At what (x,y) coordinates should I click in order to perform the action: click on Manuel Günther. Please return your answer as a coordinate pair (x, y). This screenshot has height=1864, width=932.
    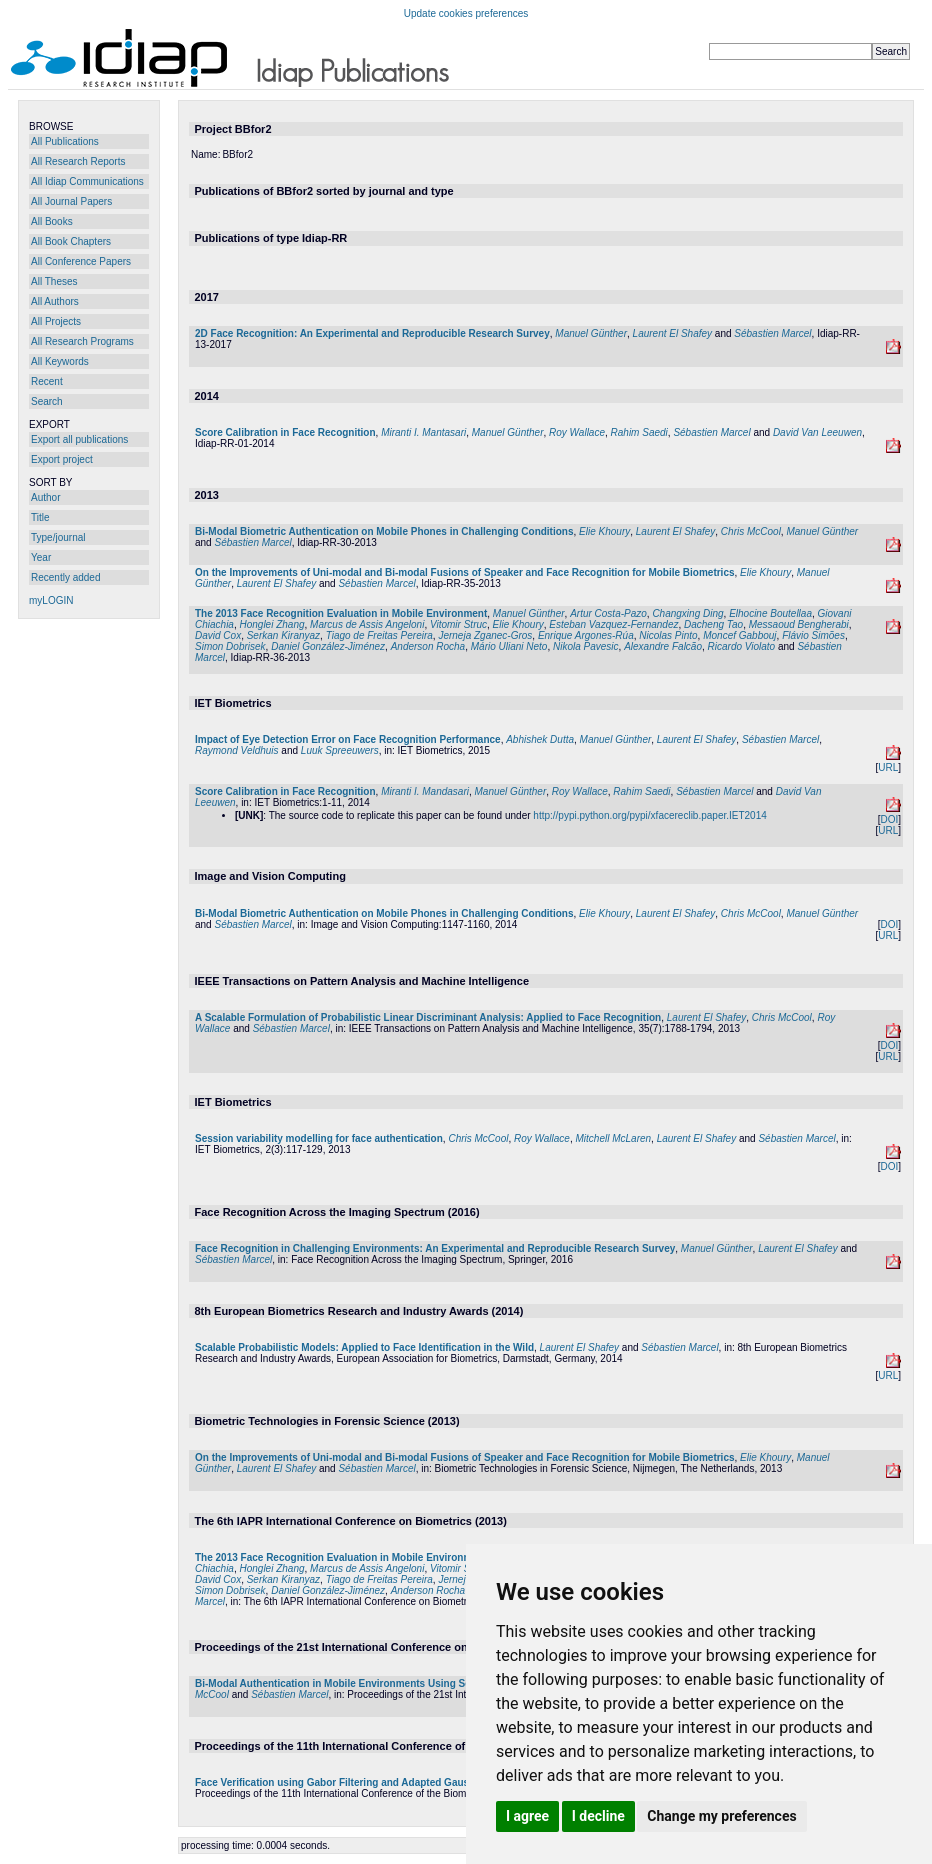
    Looking at the image, I should click on (591, 333).